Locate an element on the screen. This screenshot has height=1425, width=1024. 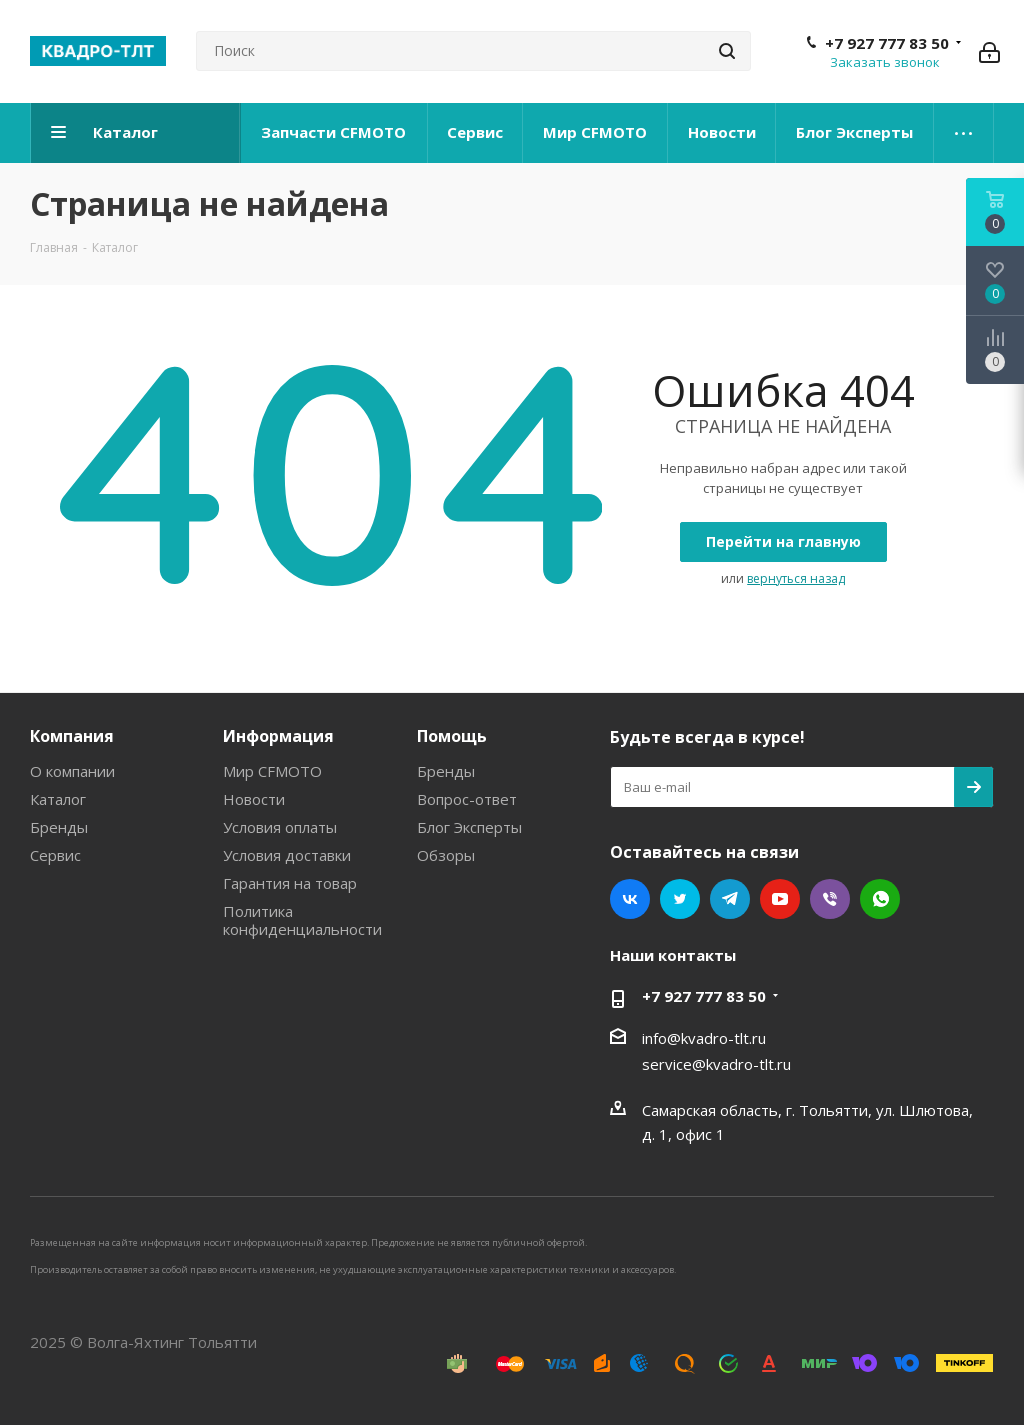
О компании is located at coordinates (72, 771).